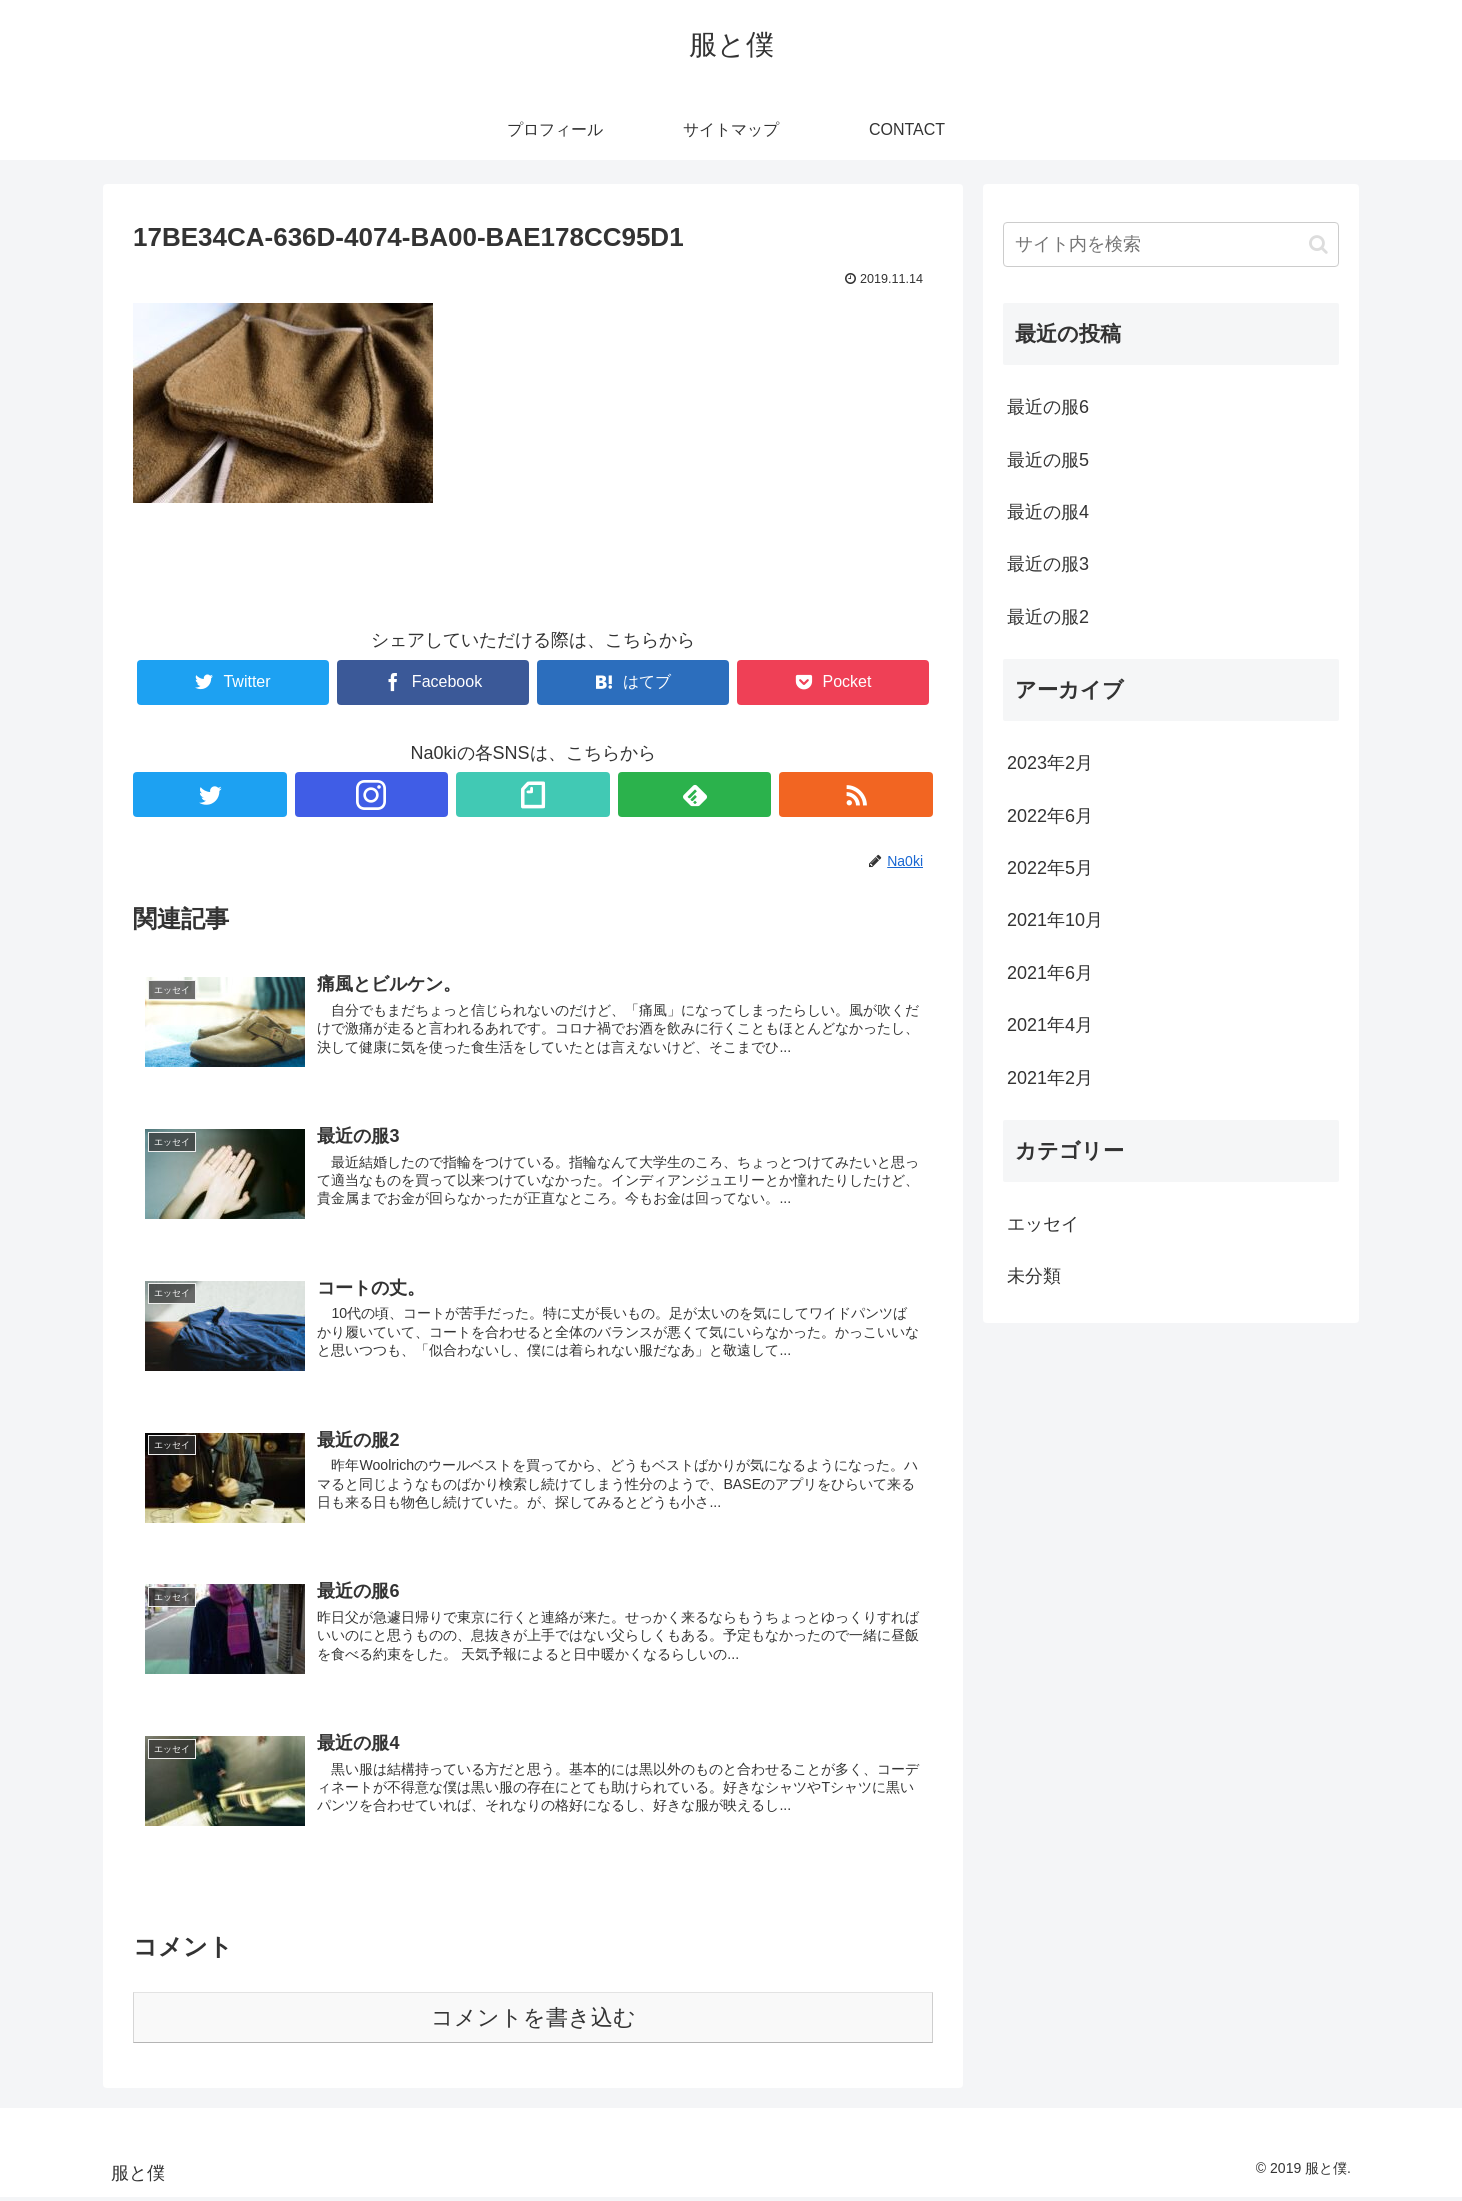  Describe the element at coordinates (1171, 244) in the screenshot. I see `[input]` at that location.